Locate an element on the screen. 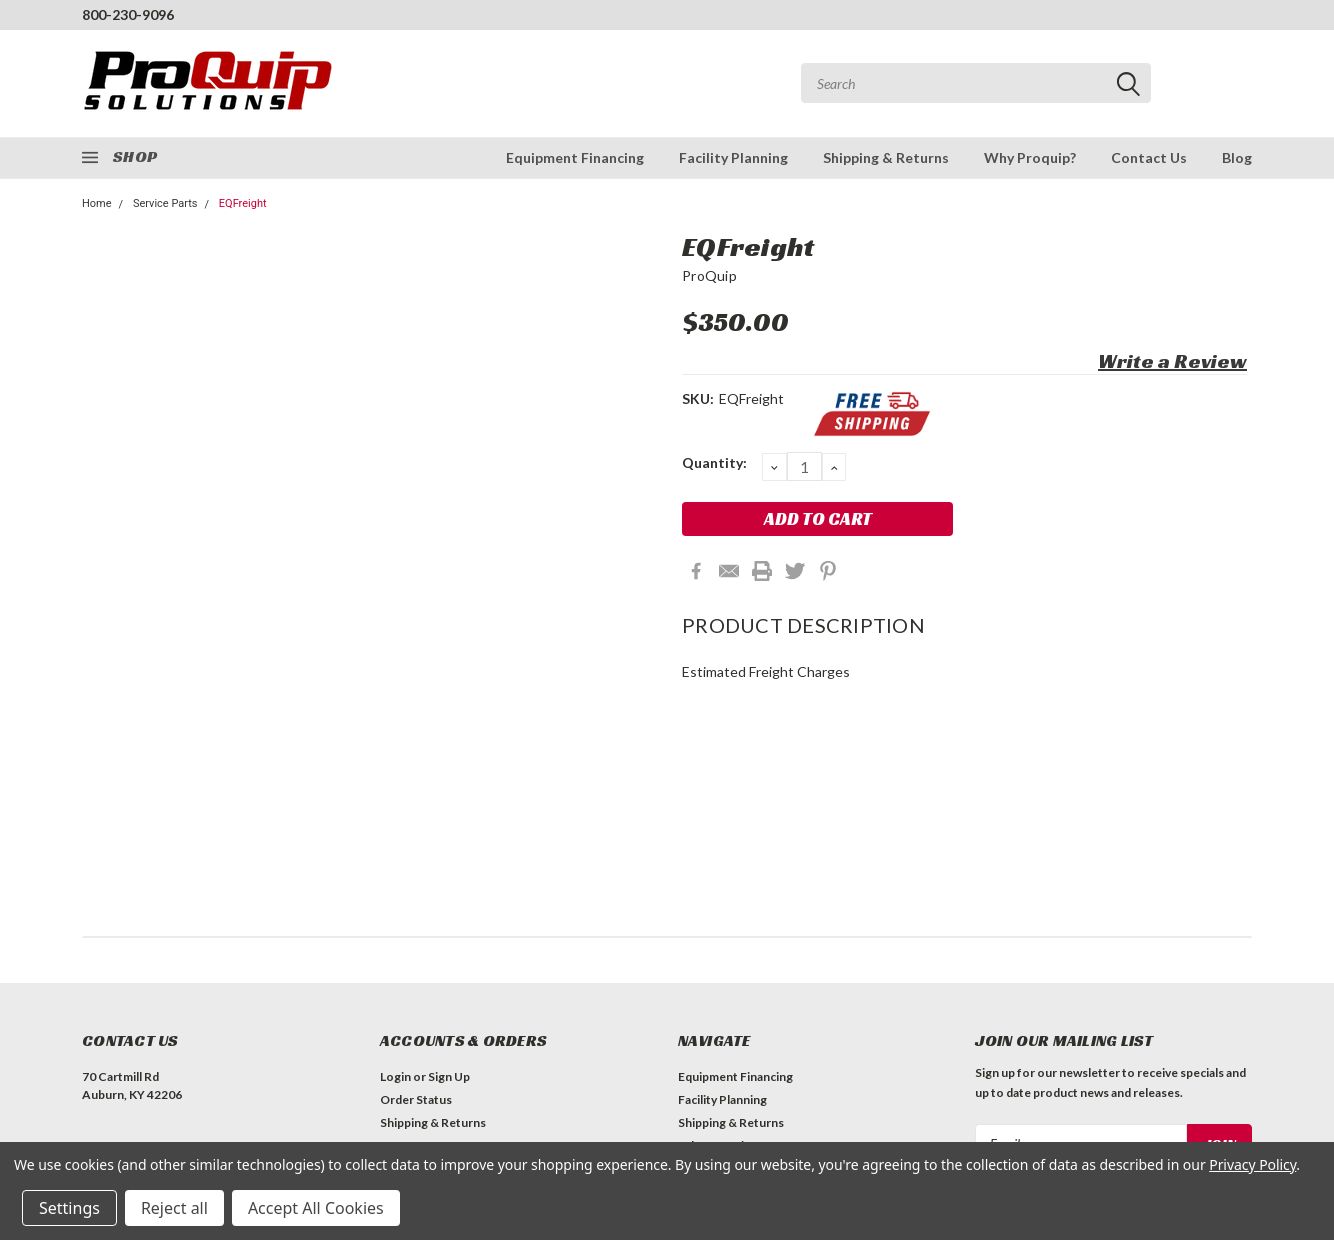  Shipping & Returns is located at coordinates (886, 157).